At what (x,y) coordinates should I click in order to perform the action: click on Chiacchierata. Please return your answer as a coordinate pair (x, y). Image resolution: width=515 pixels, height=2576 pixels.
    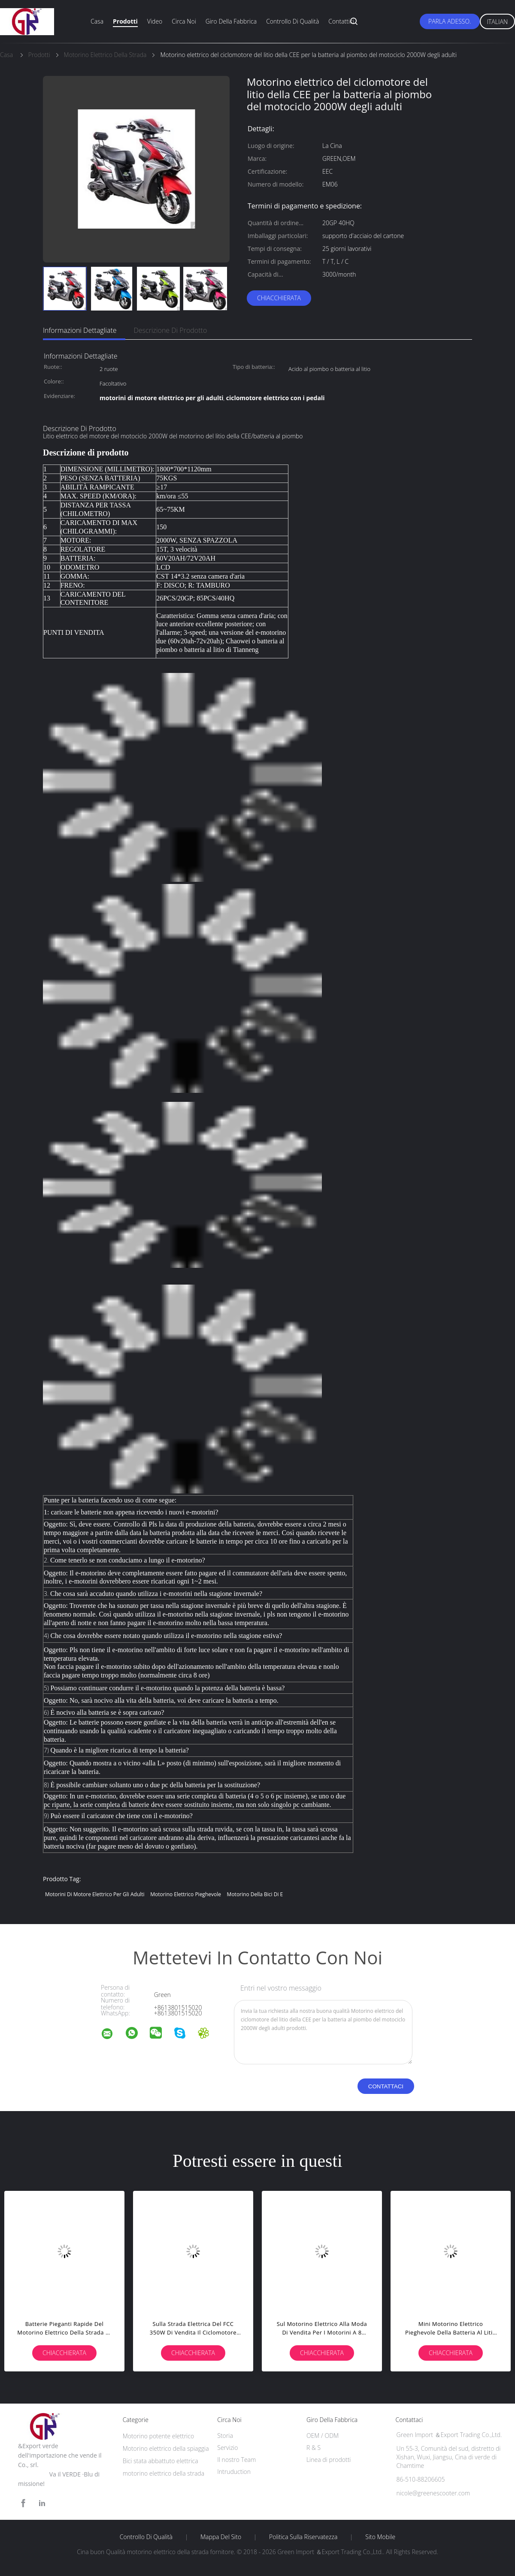
    Looking at the image, I should click on (279, 298).